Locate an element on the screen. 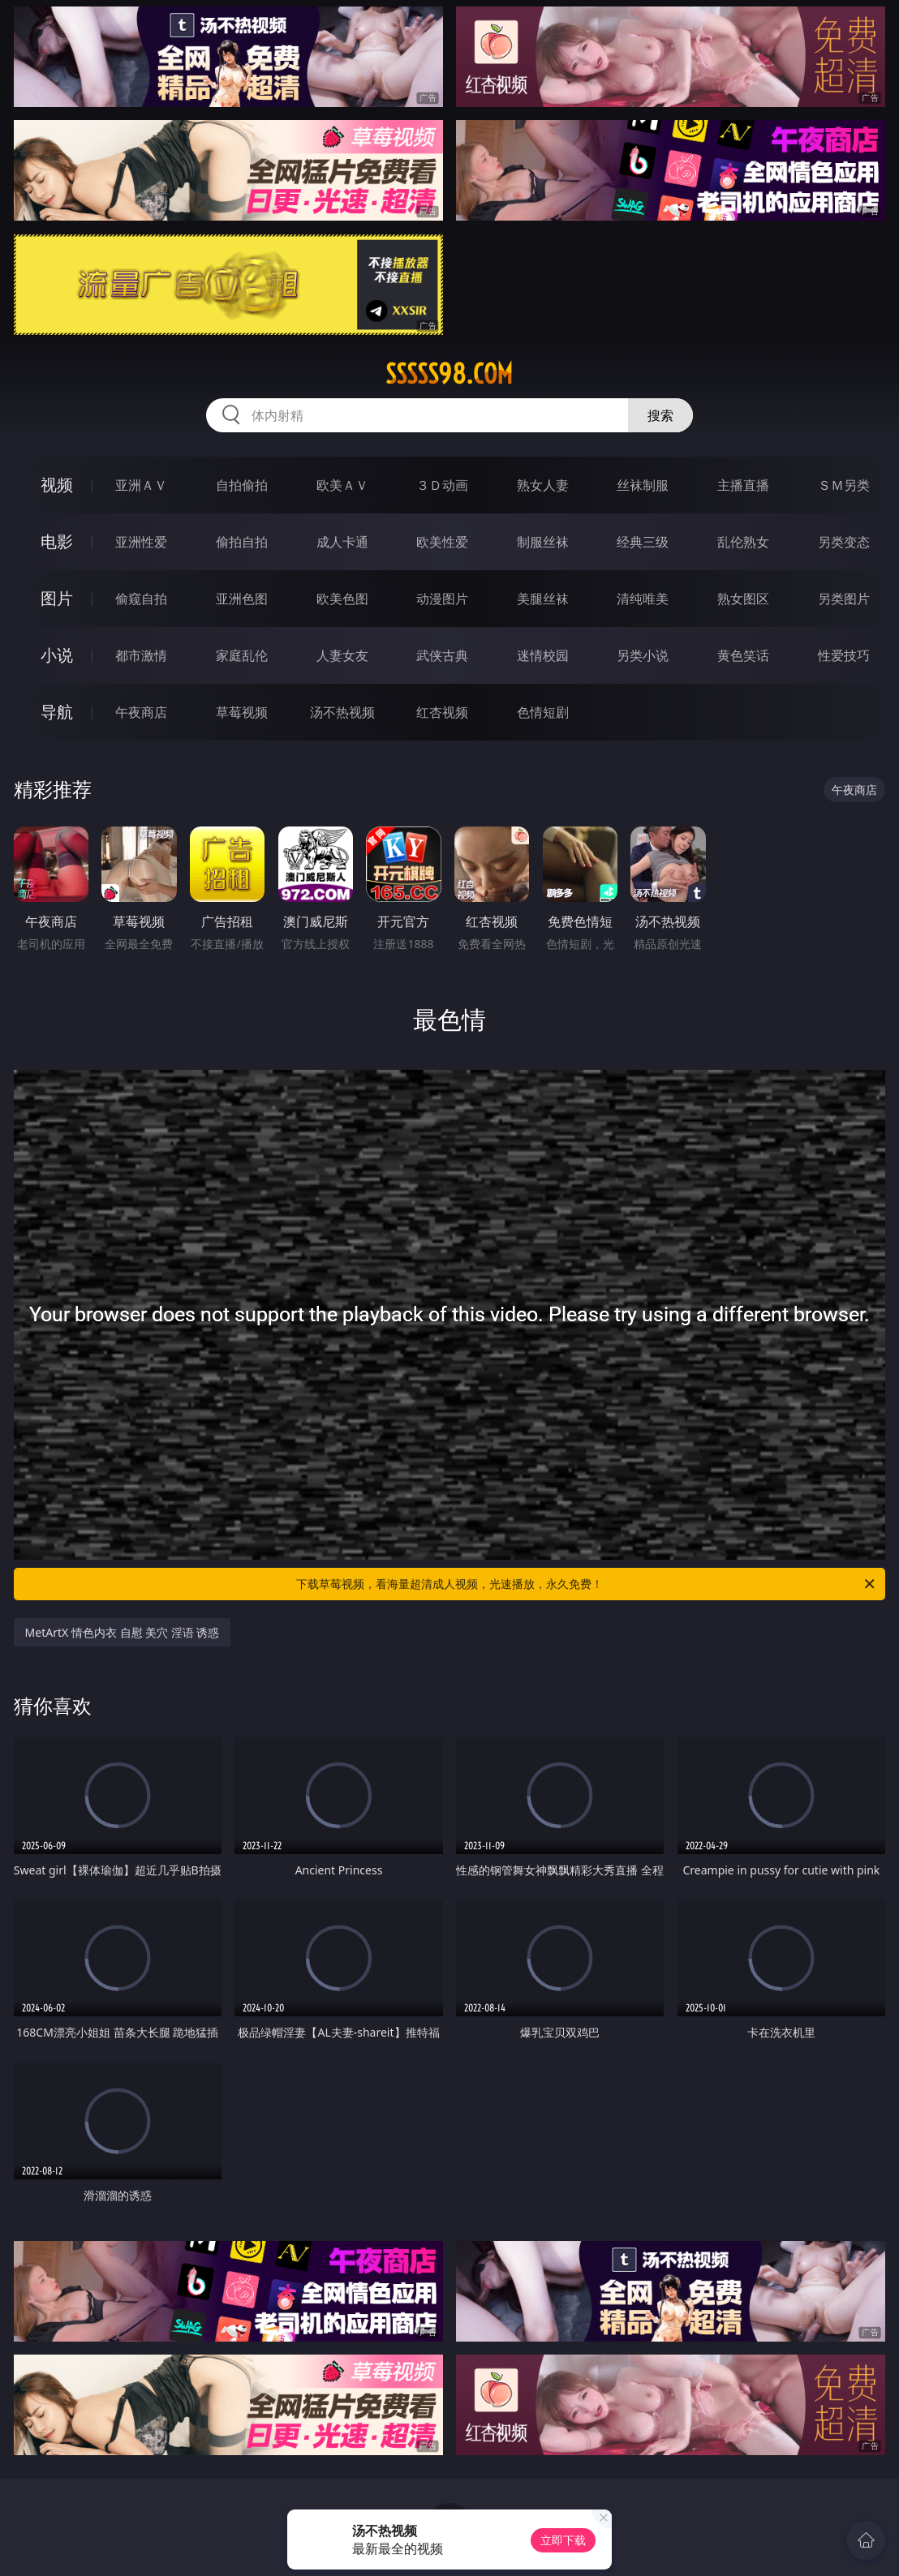  家庭乱伦 is located at coordinates (242, 655).